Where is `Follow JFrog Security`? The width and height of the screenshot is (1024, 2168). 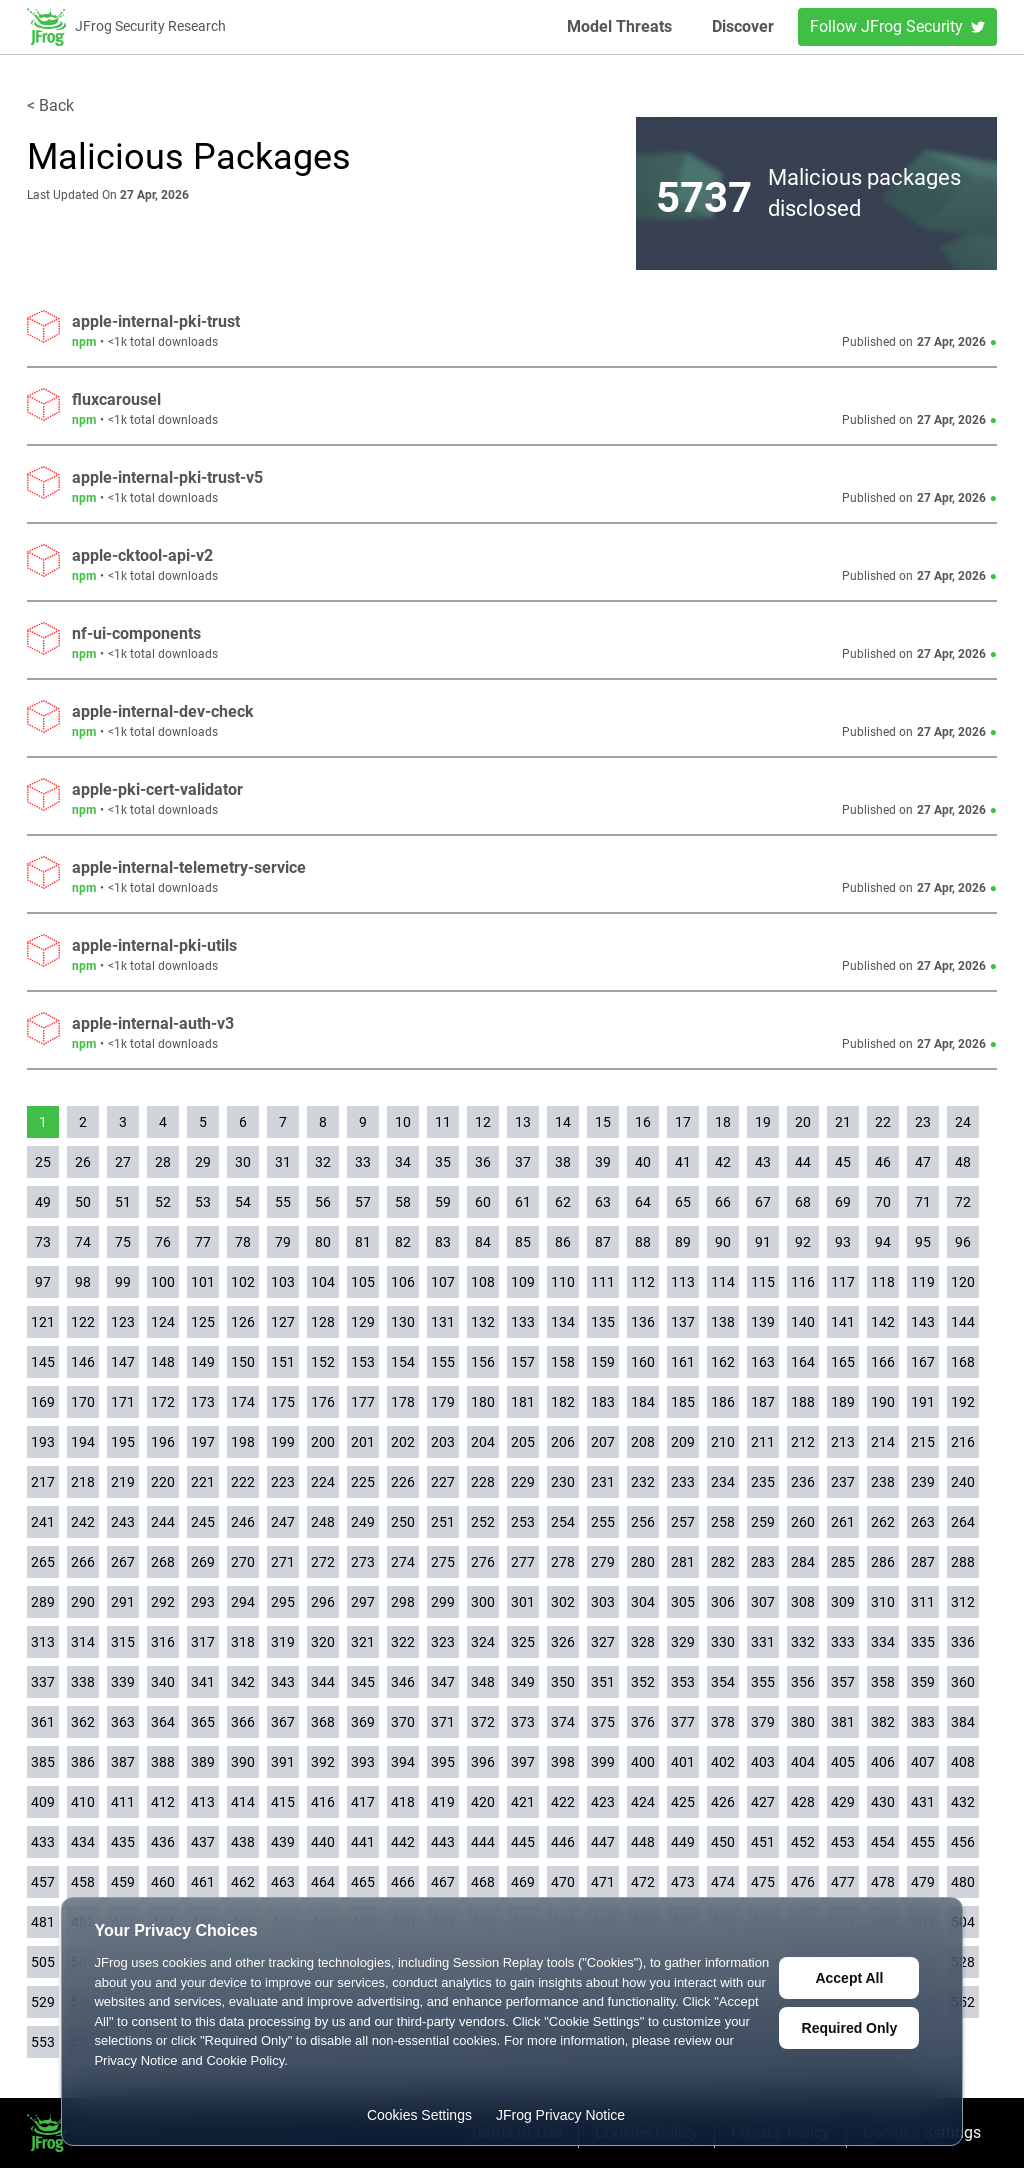 Follow JFrog Security is located at coordinates (897, 27).